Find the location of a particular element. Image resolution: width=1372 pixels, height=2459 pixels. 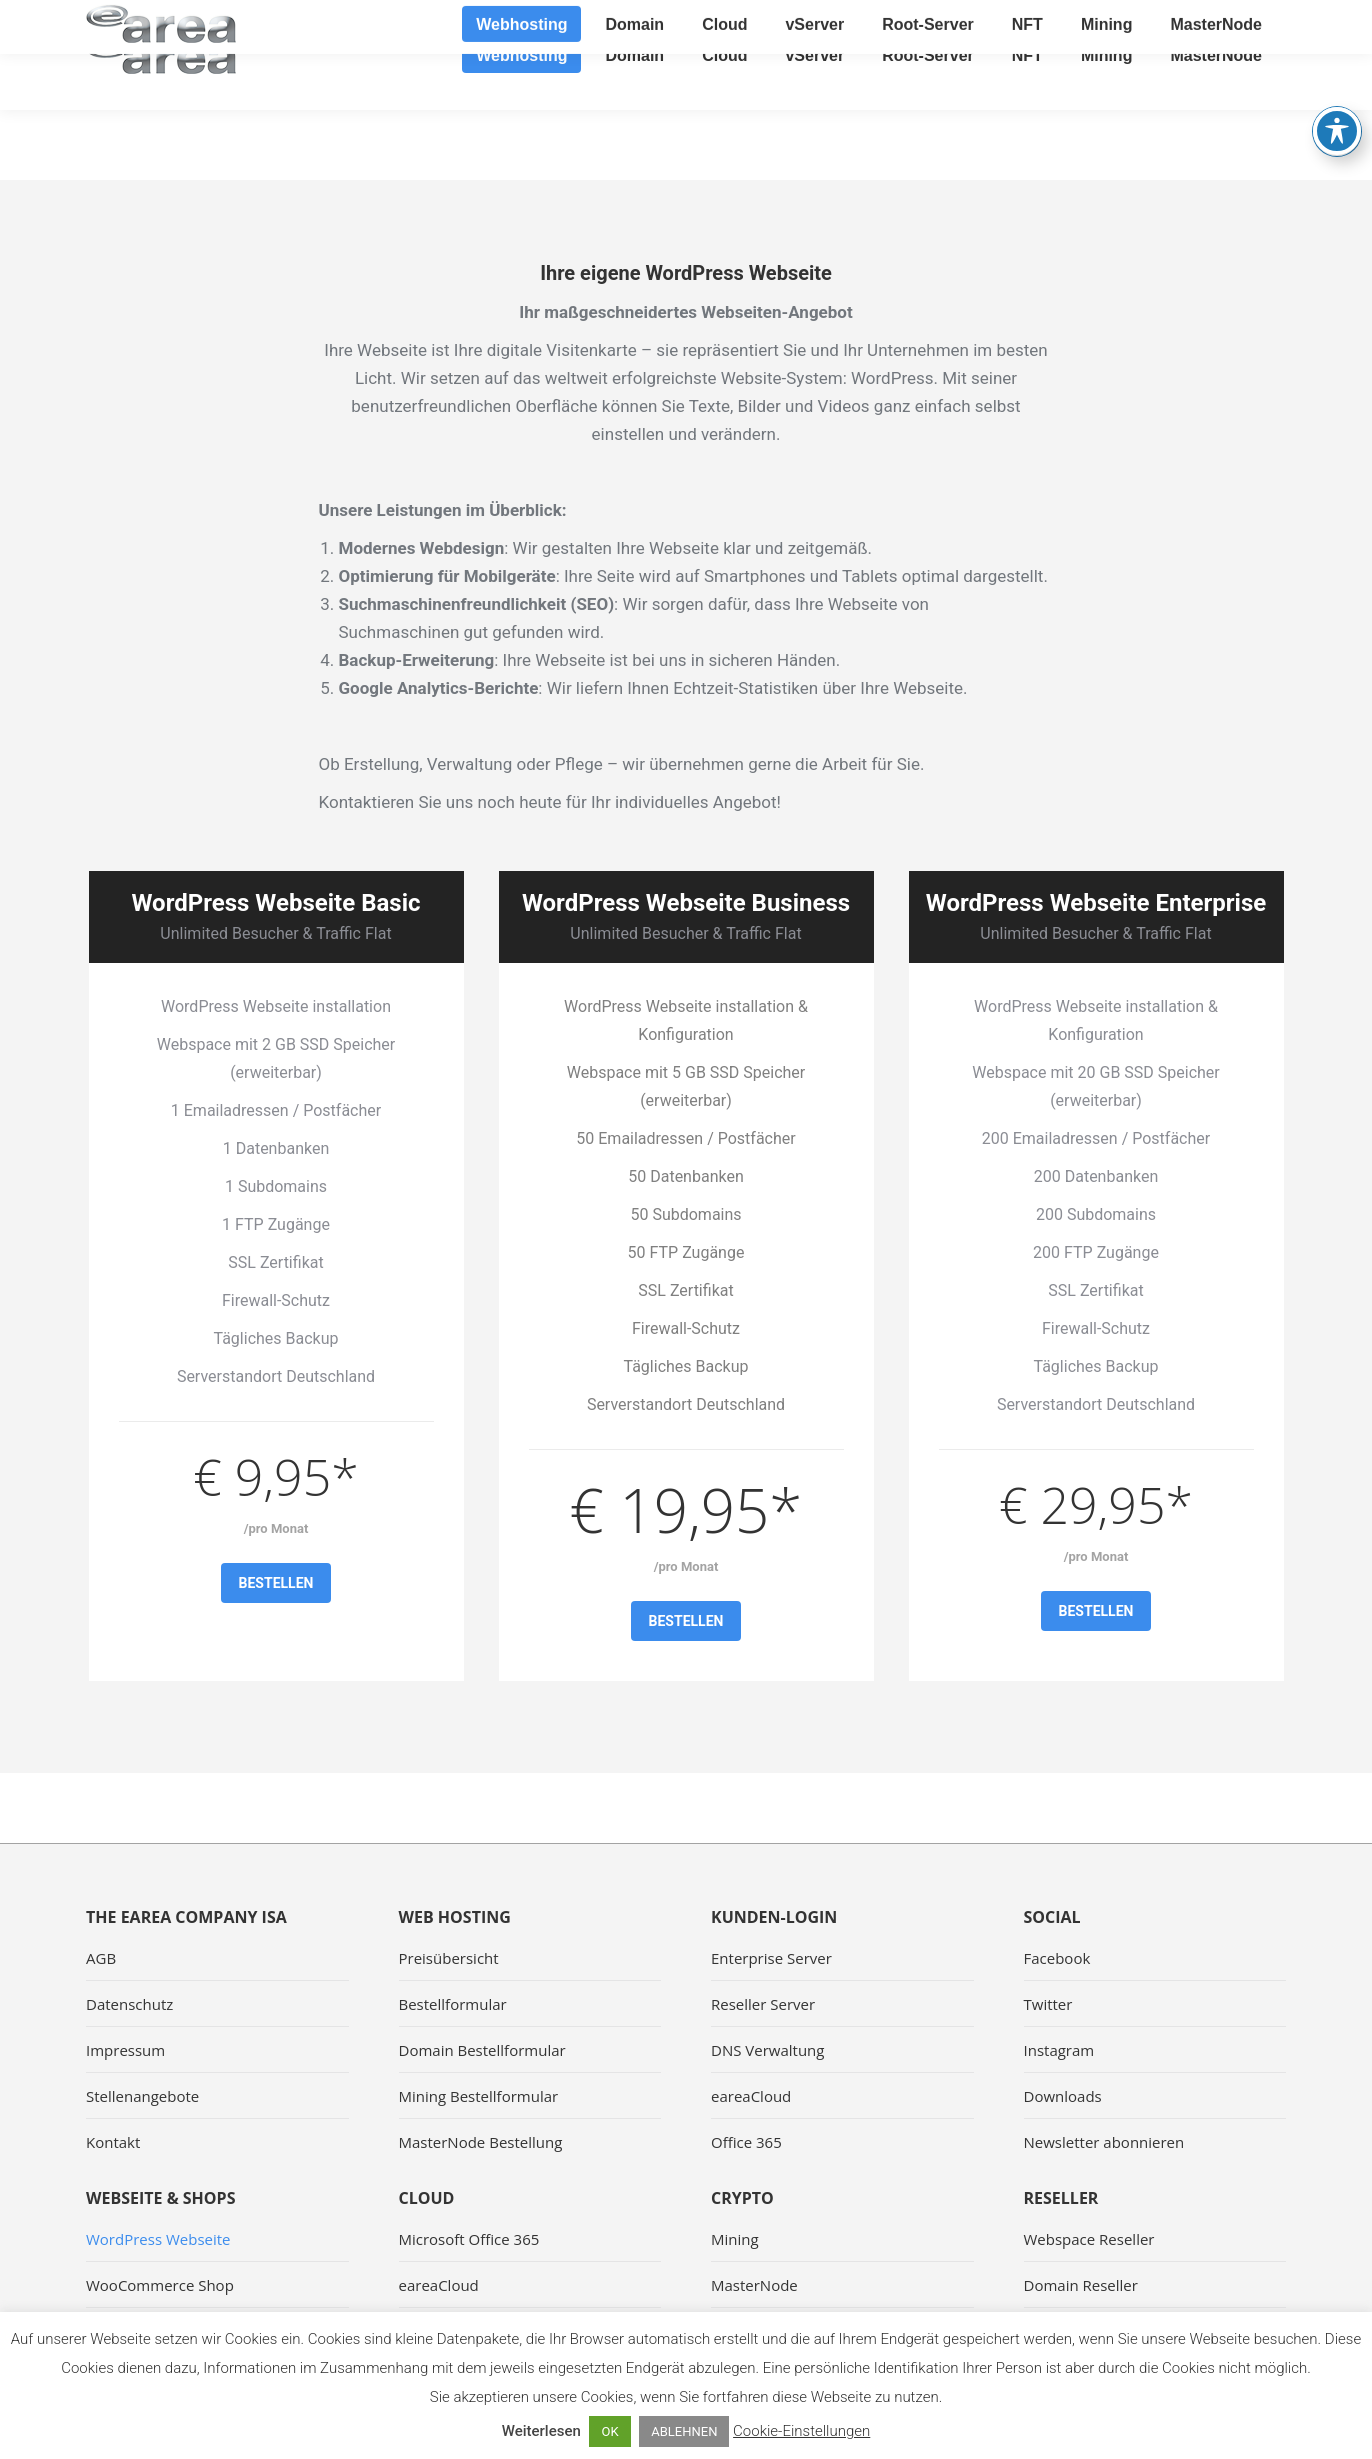

Facebook is located at coordinates (1057, 1958).